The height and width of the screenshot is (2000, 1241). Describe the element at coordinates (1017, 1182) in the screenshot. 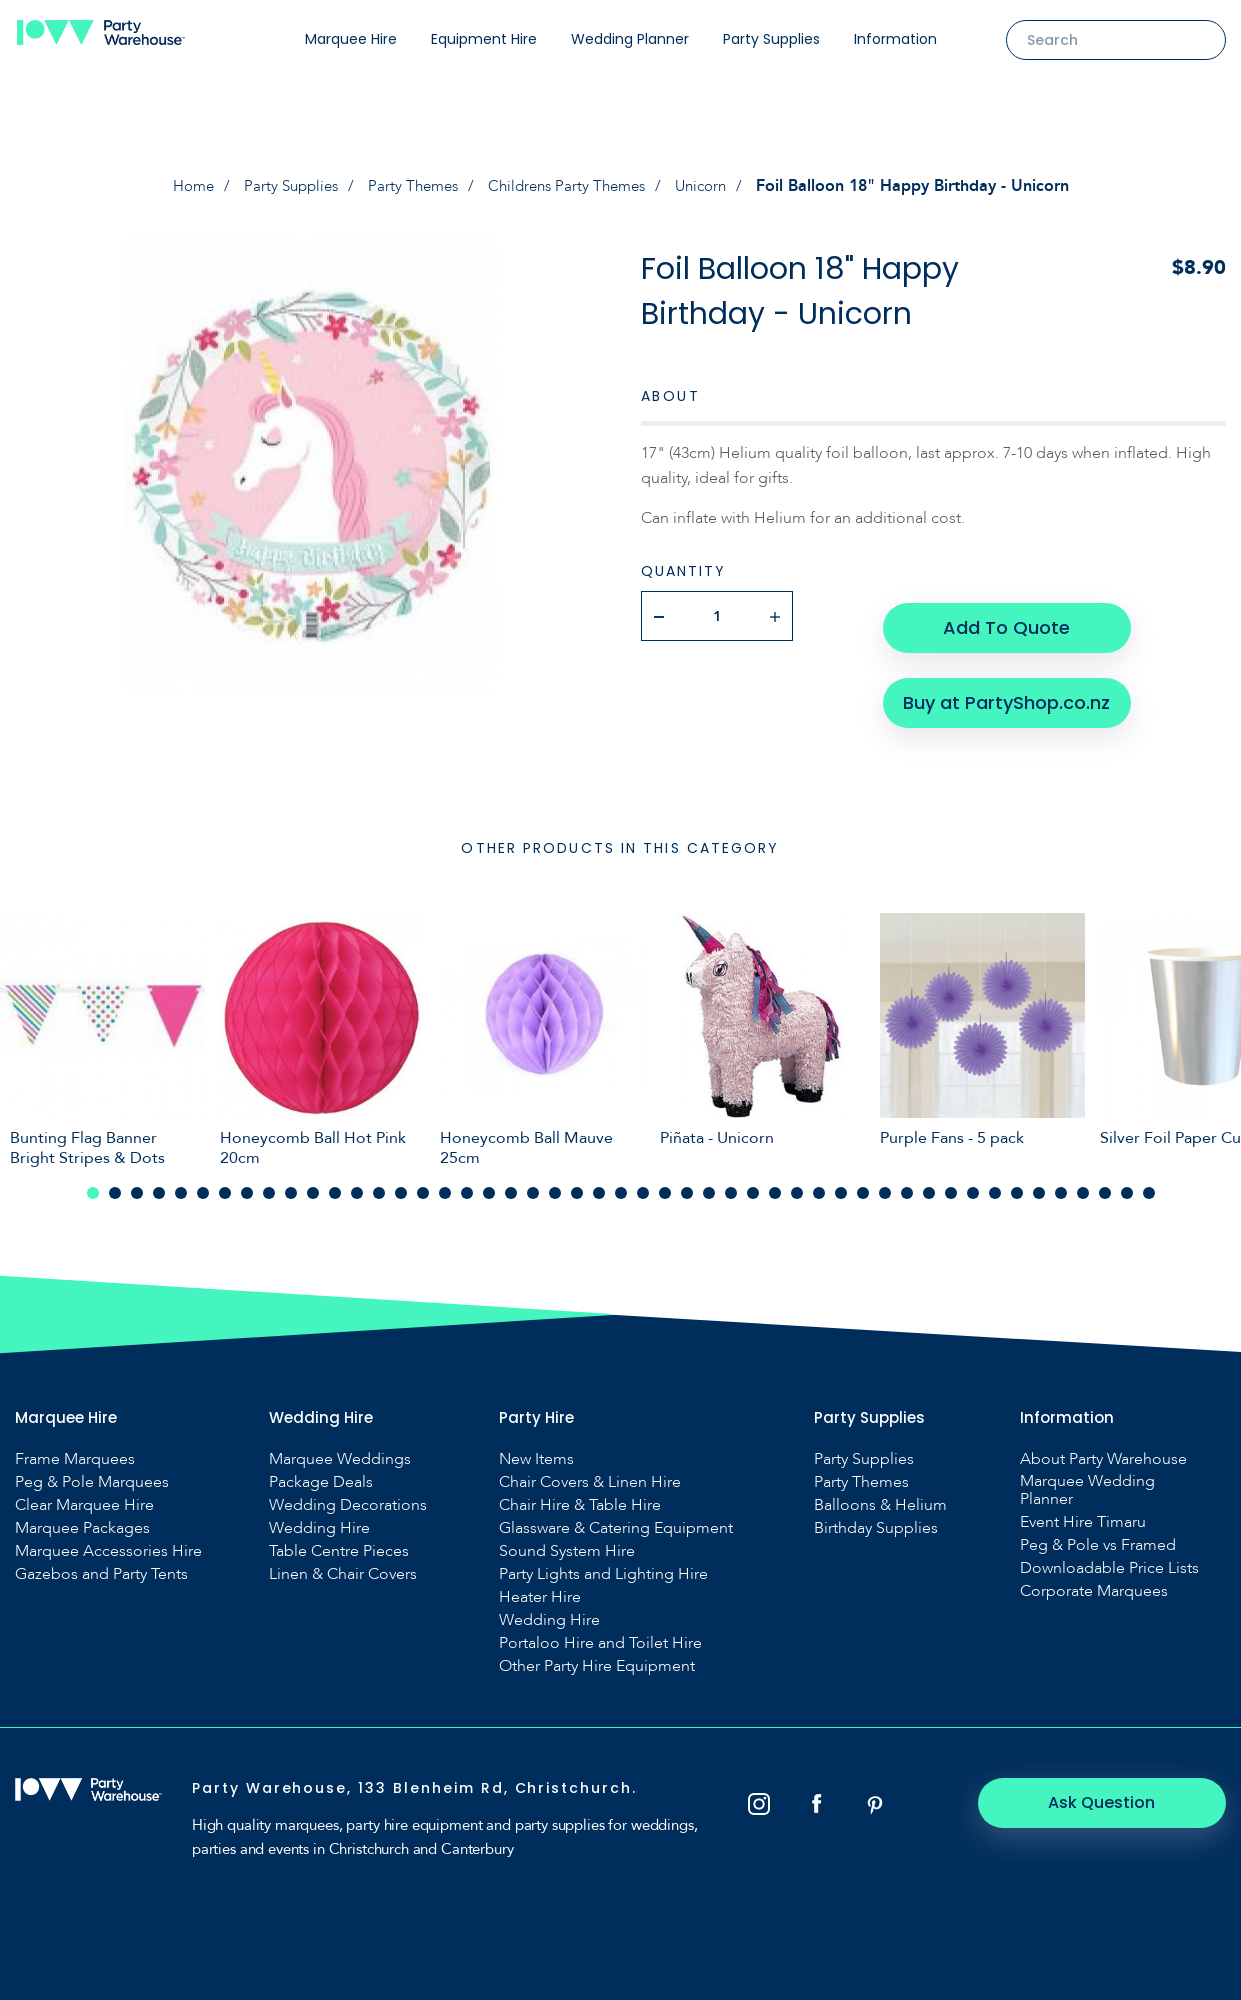

I see `43 [tab]` at that location.